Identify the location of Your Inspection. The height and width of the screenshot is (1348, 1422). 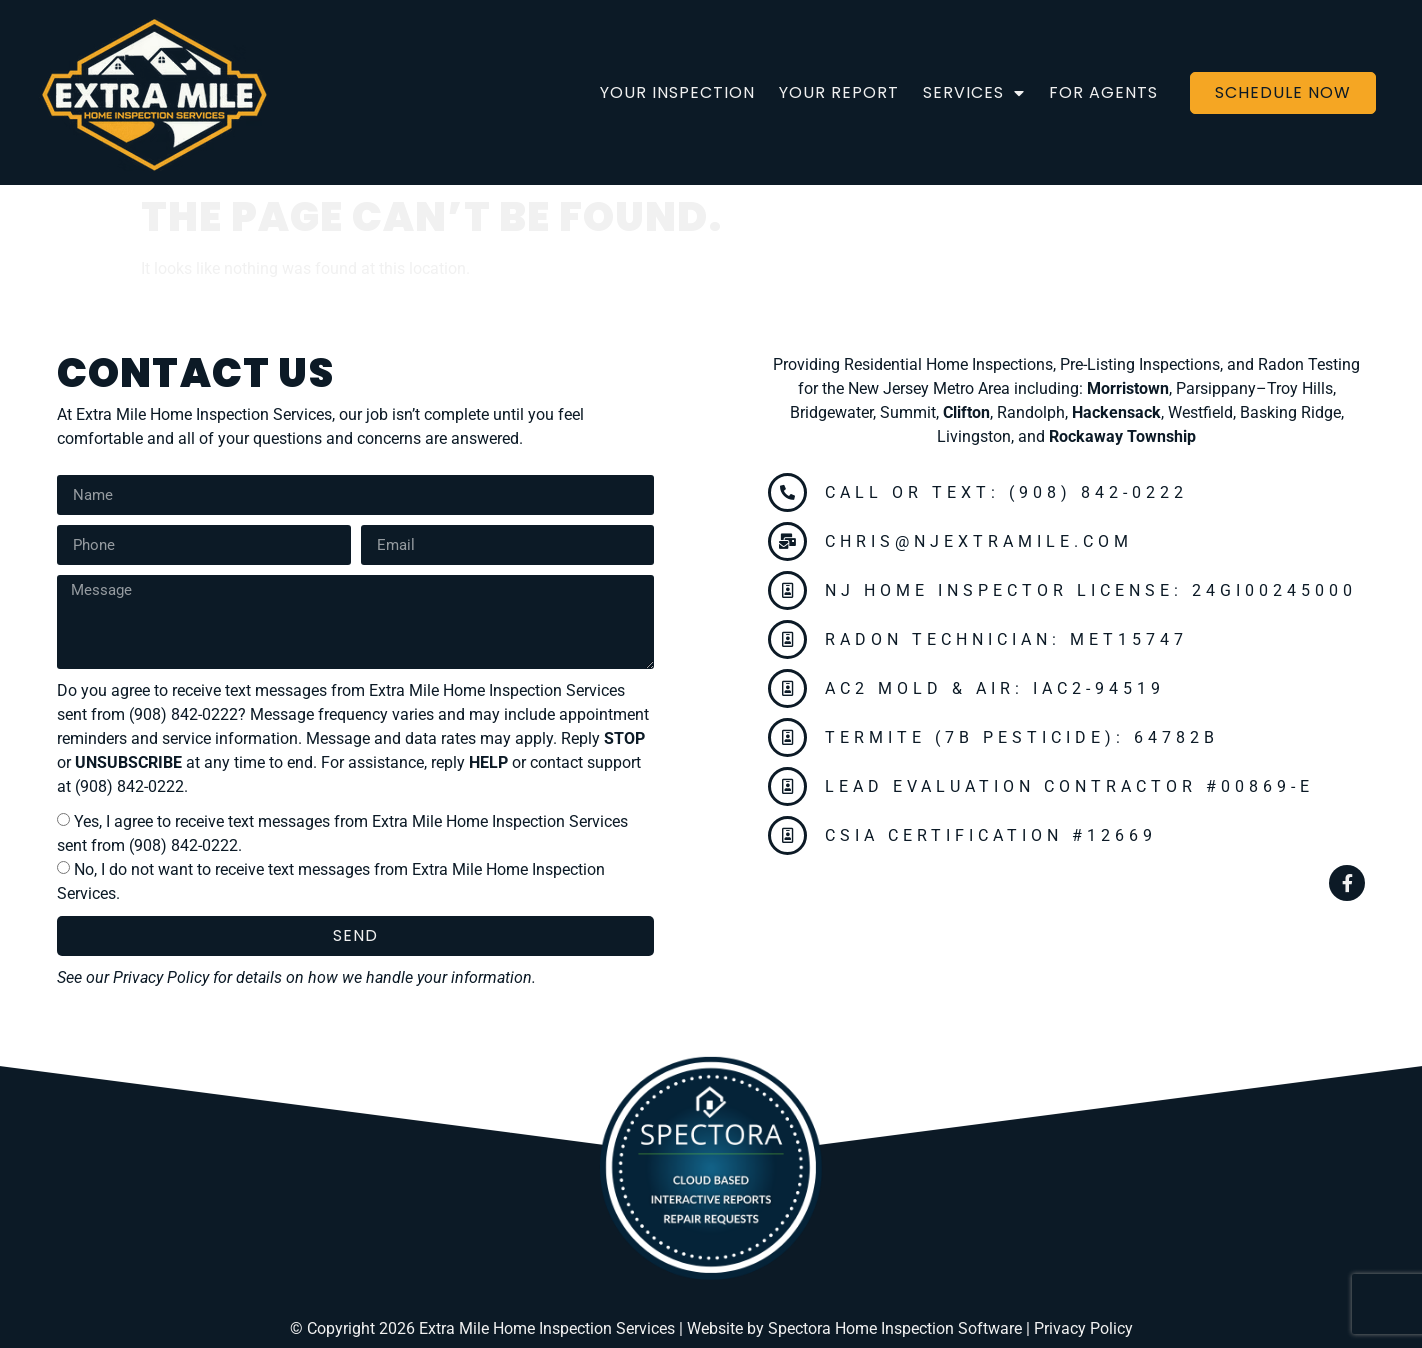
(677, 92).